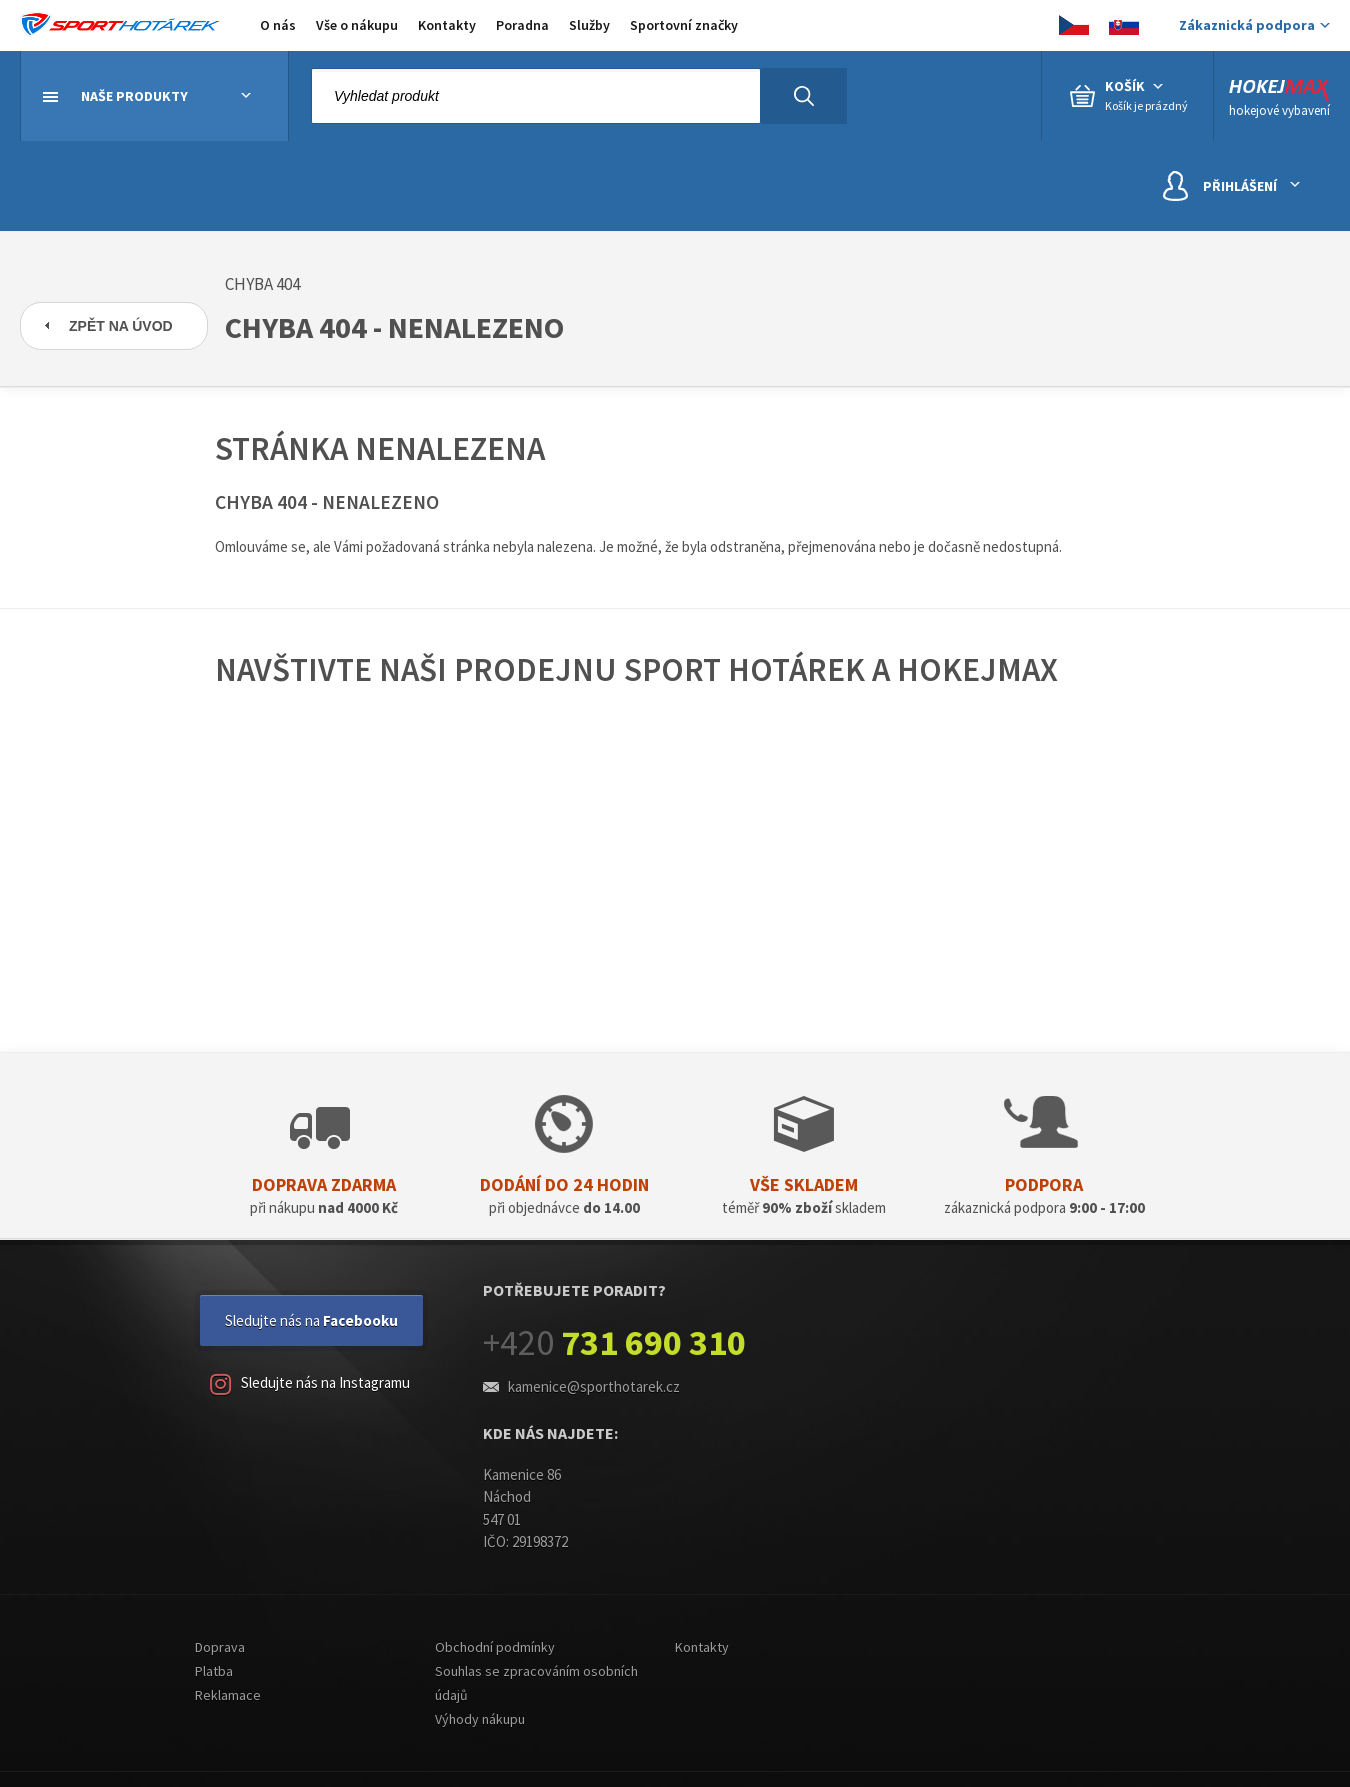 This screenshot has width=1350, height=1787. I want to click on Zpět na úvod, so click(121, 326).